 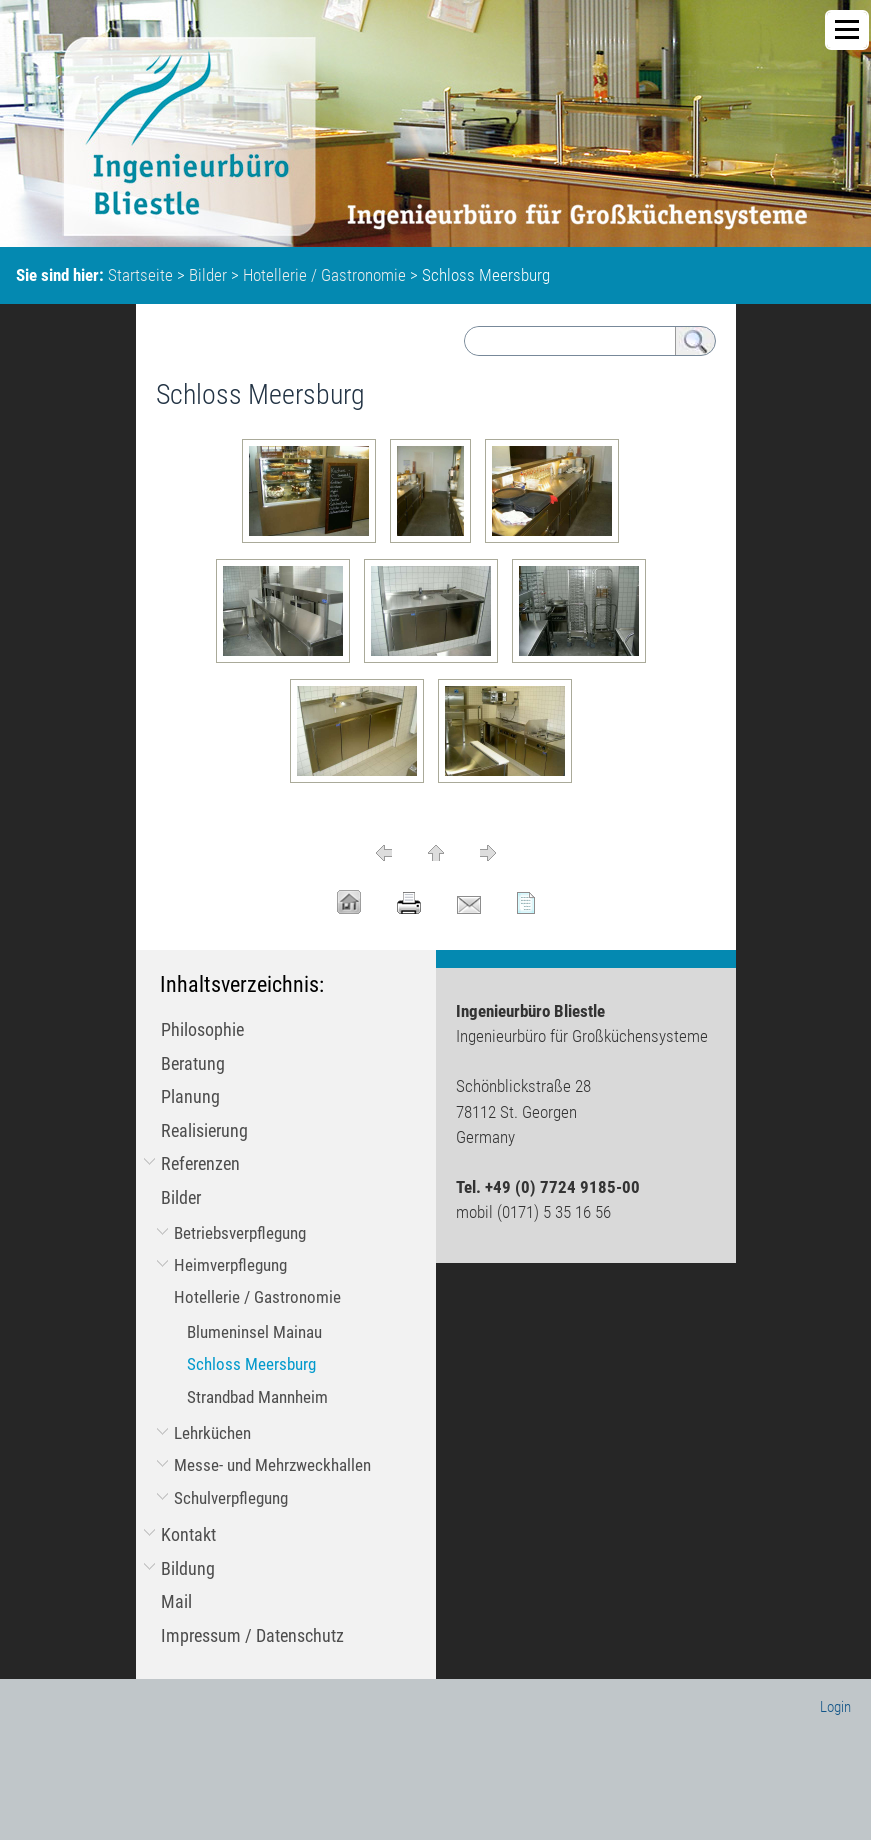 I want to click on Philosophie, so click(x=202, y=1029).